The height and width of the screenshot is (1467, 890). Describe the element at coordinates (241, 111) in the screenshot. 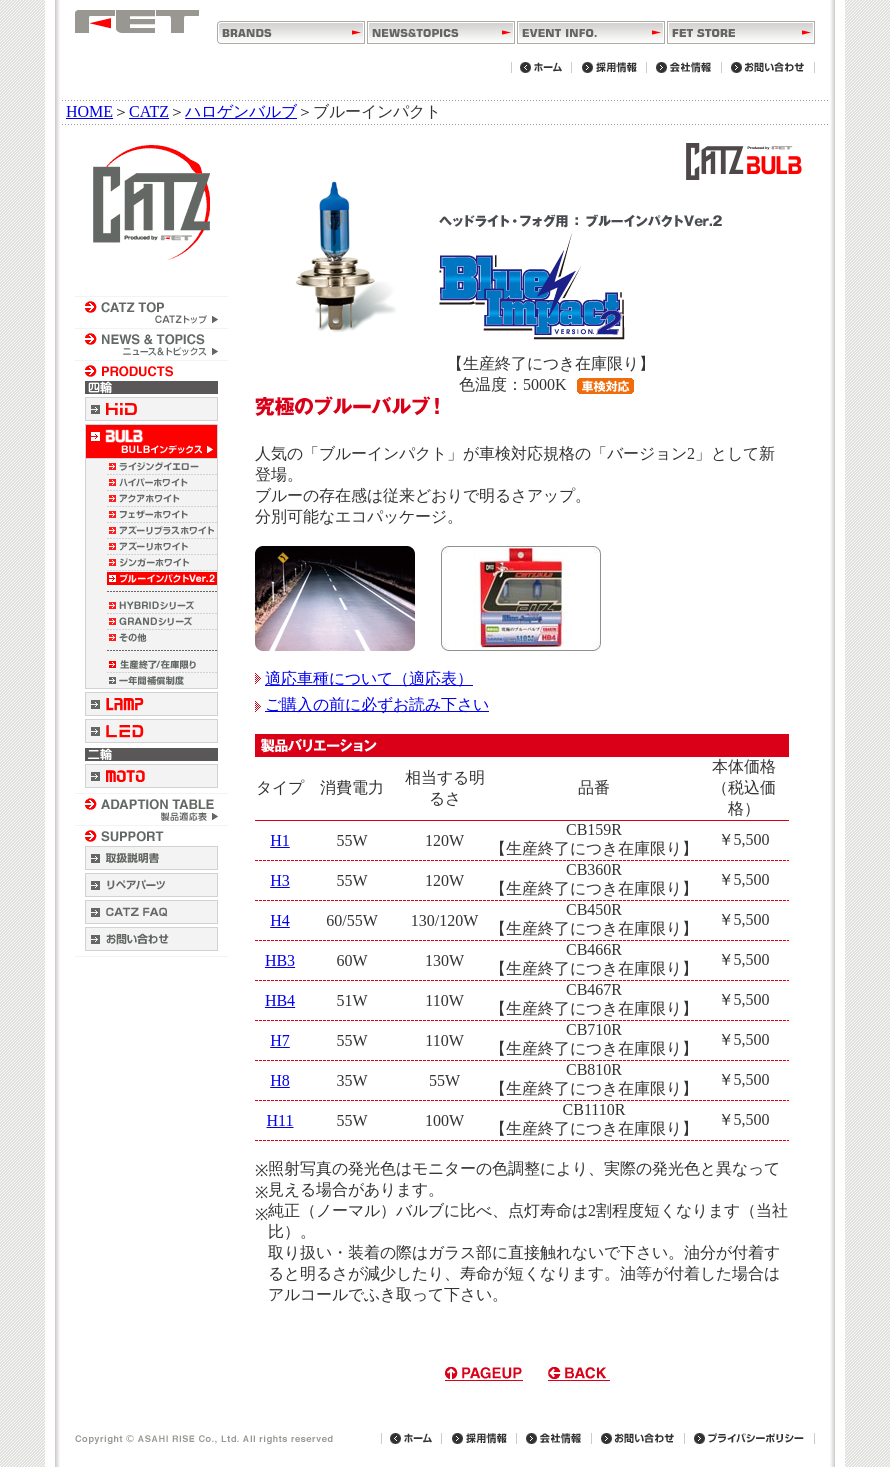

I see `ハロゲンバルブ` at that location.